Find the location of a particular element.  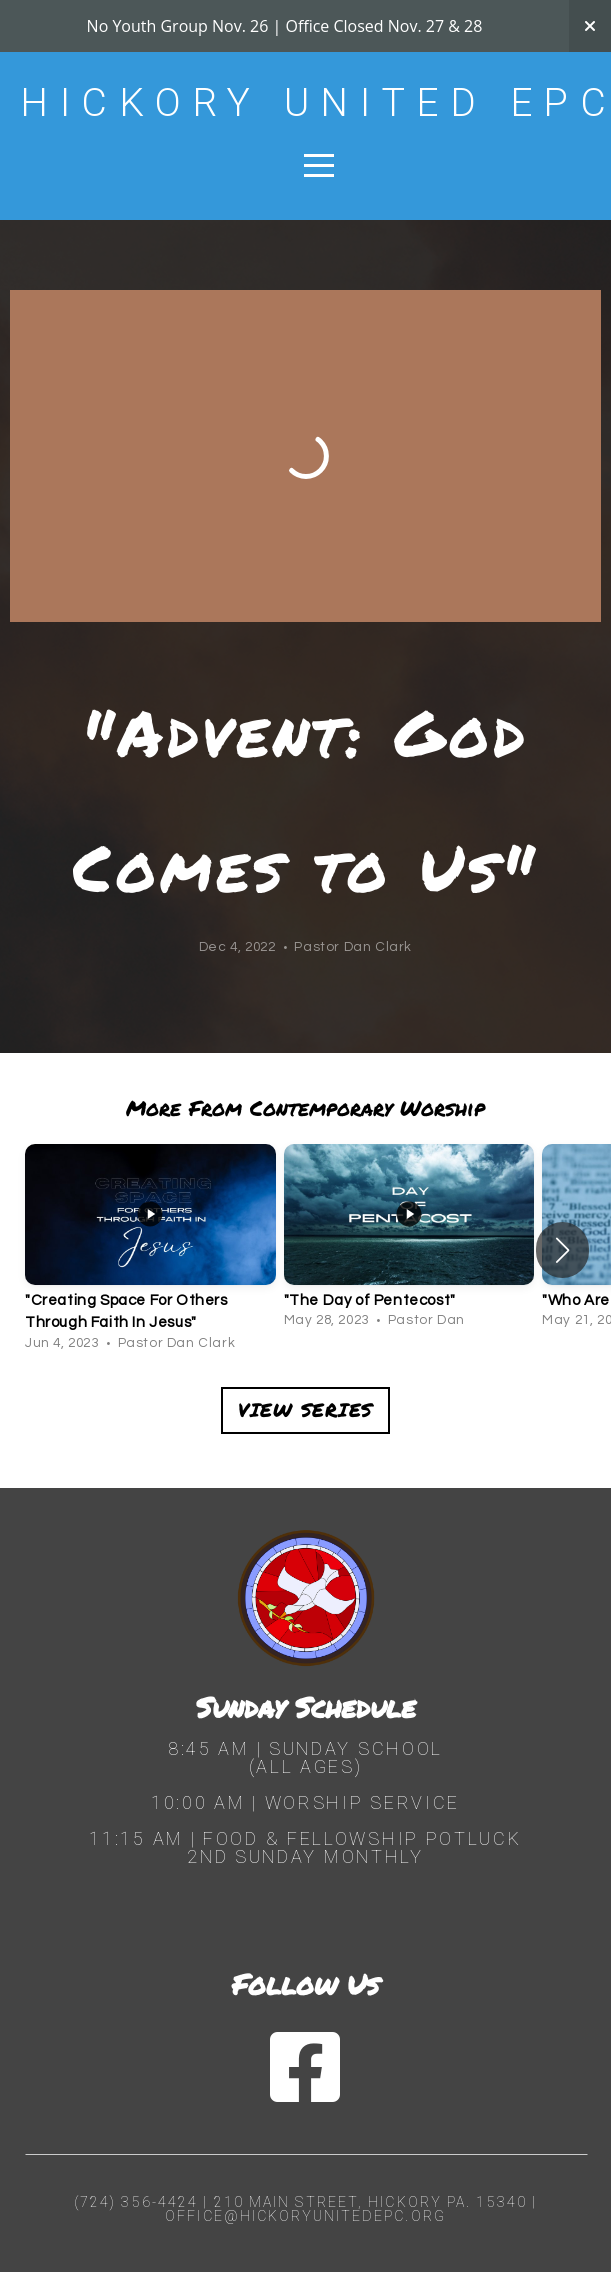

[group] is located at coordinates (150, 1250).